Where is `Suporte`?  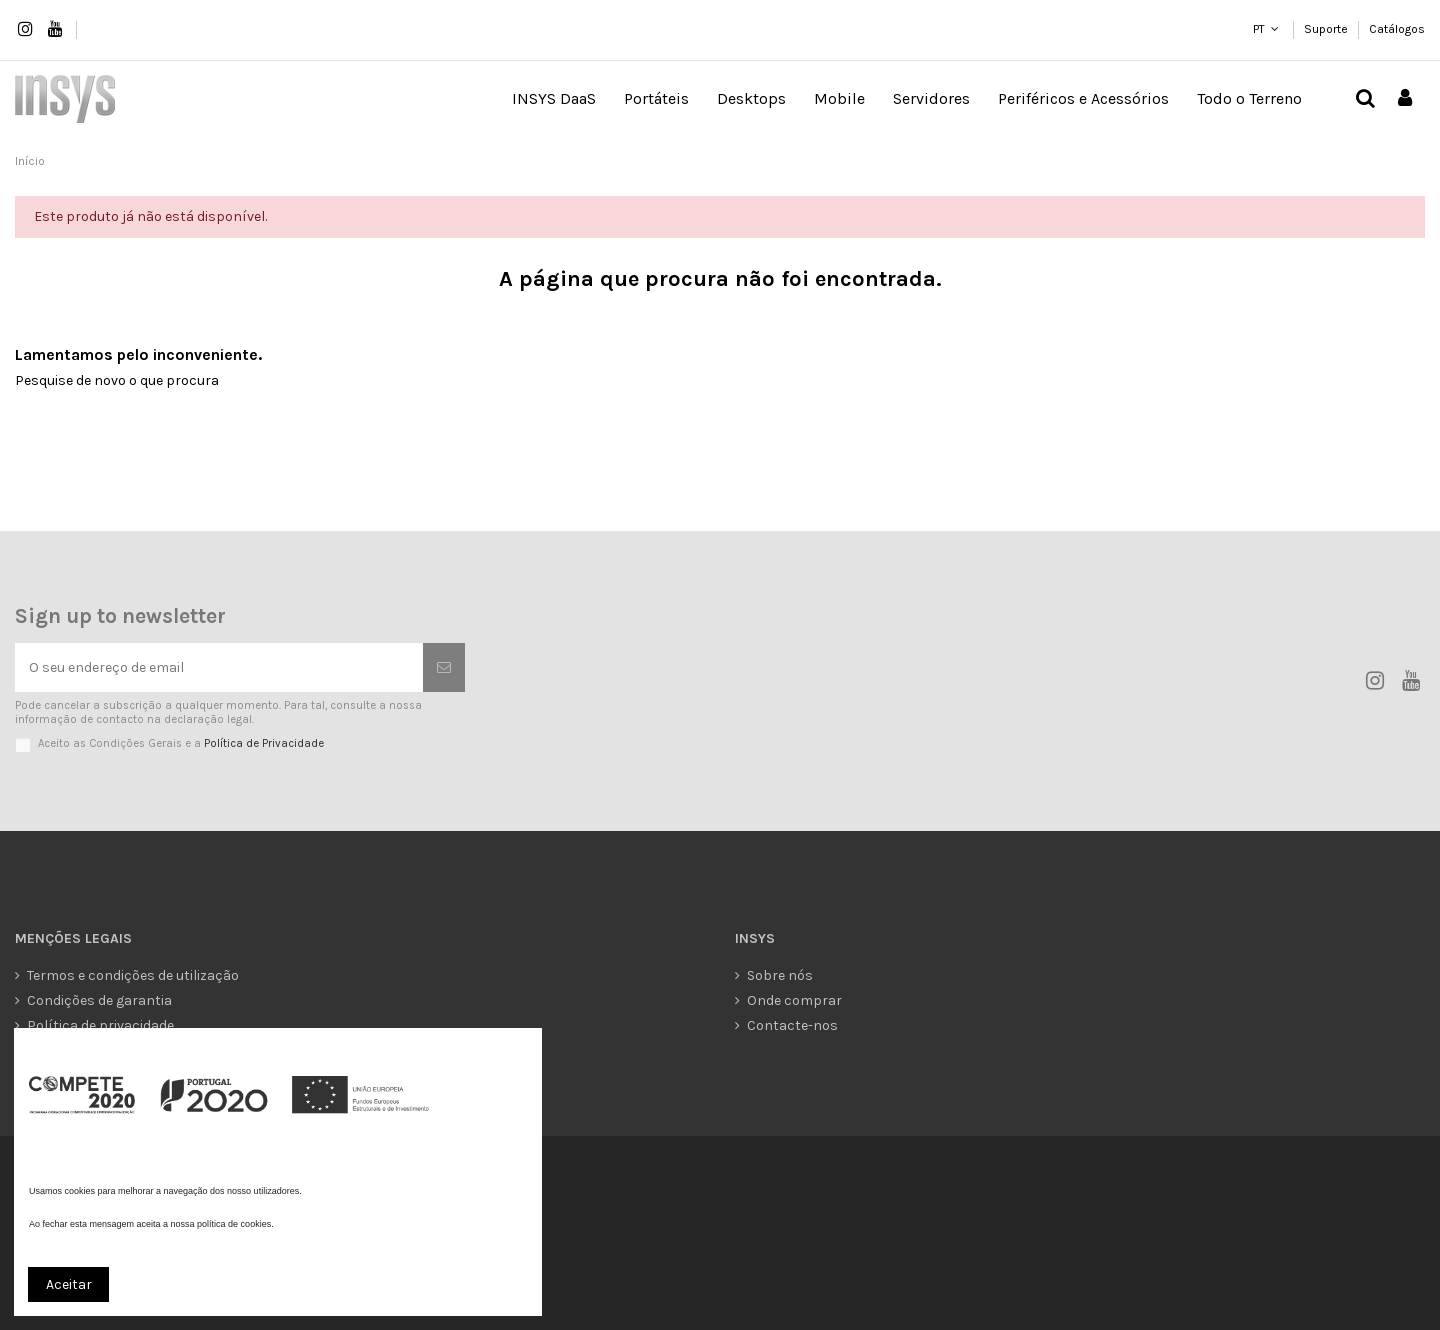 Suporte is located at coordinates (1327, 29).